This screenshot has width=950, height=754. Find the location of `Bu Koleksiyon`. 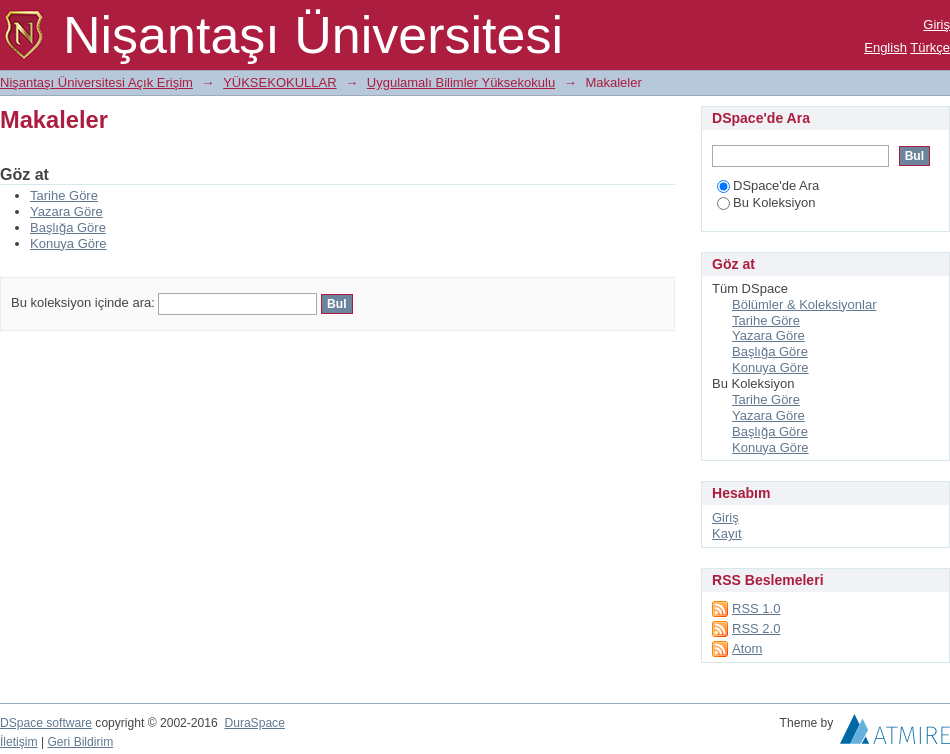

Bu Koleksiyon is located at coordinates (766, 202).